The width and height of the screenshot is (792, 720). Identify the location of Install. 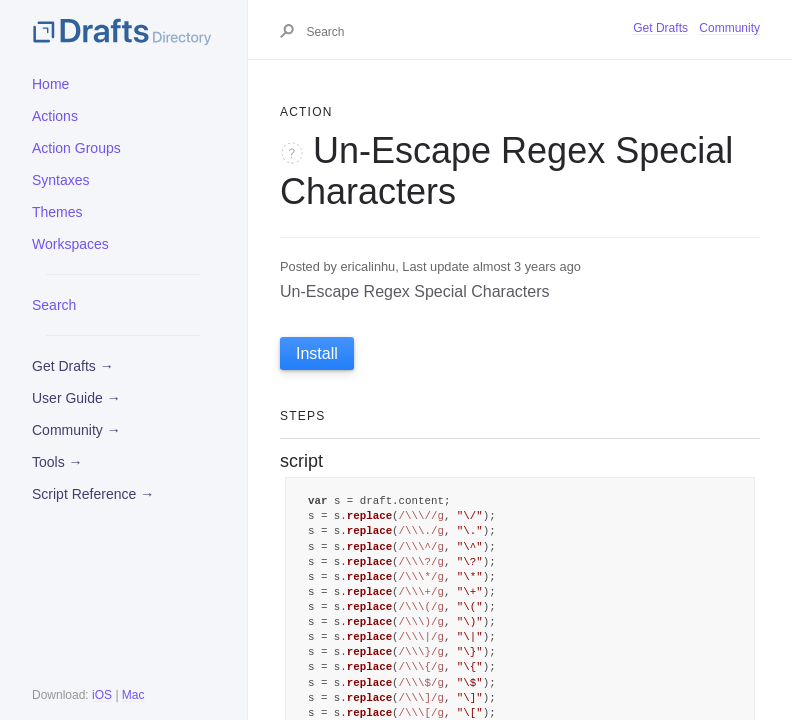
(317, 353).